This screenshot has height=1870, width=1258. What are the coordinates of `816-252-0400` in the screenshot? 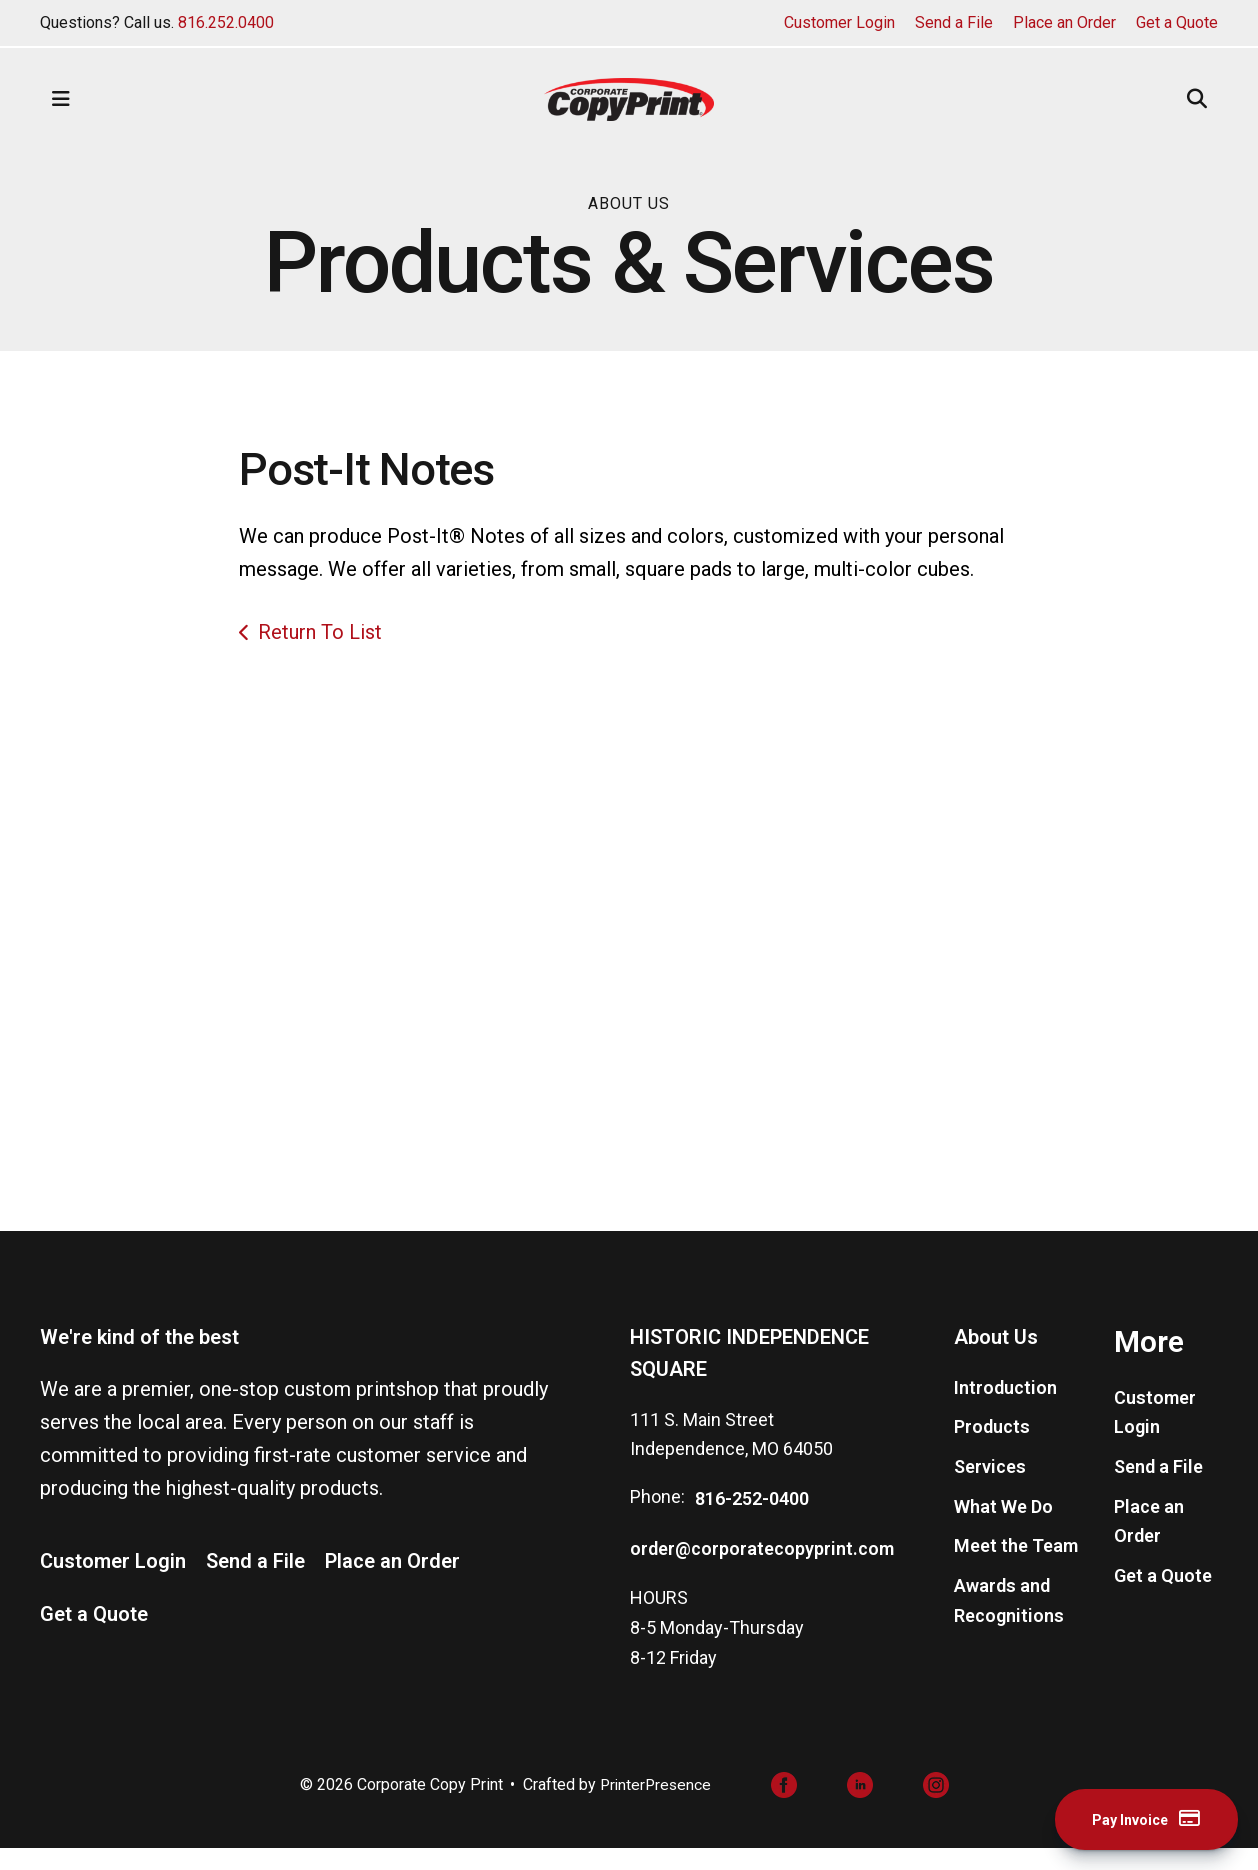 It's located at (752, 1519).